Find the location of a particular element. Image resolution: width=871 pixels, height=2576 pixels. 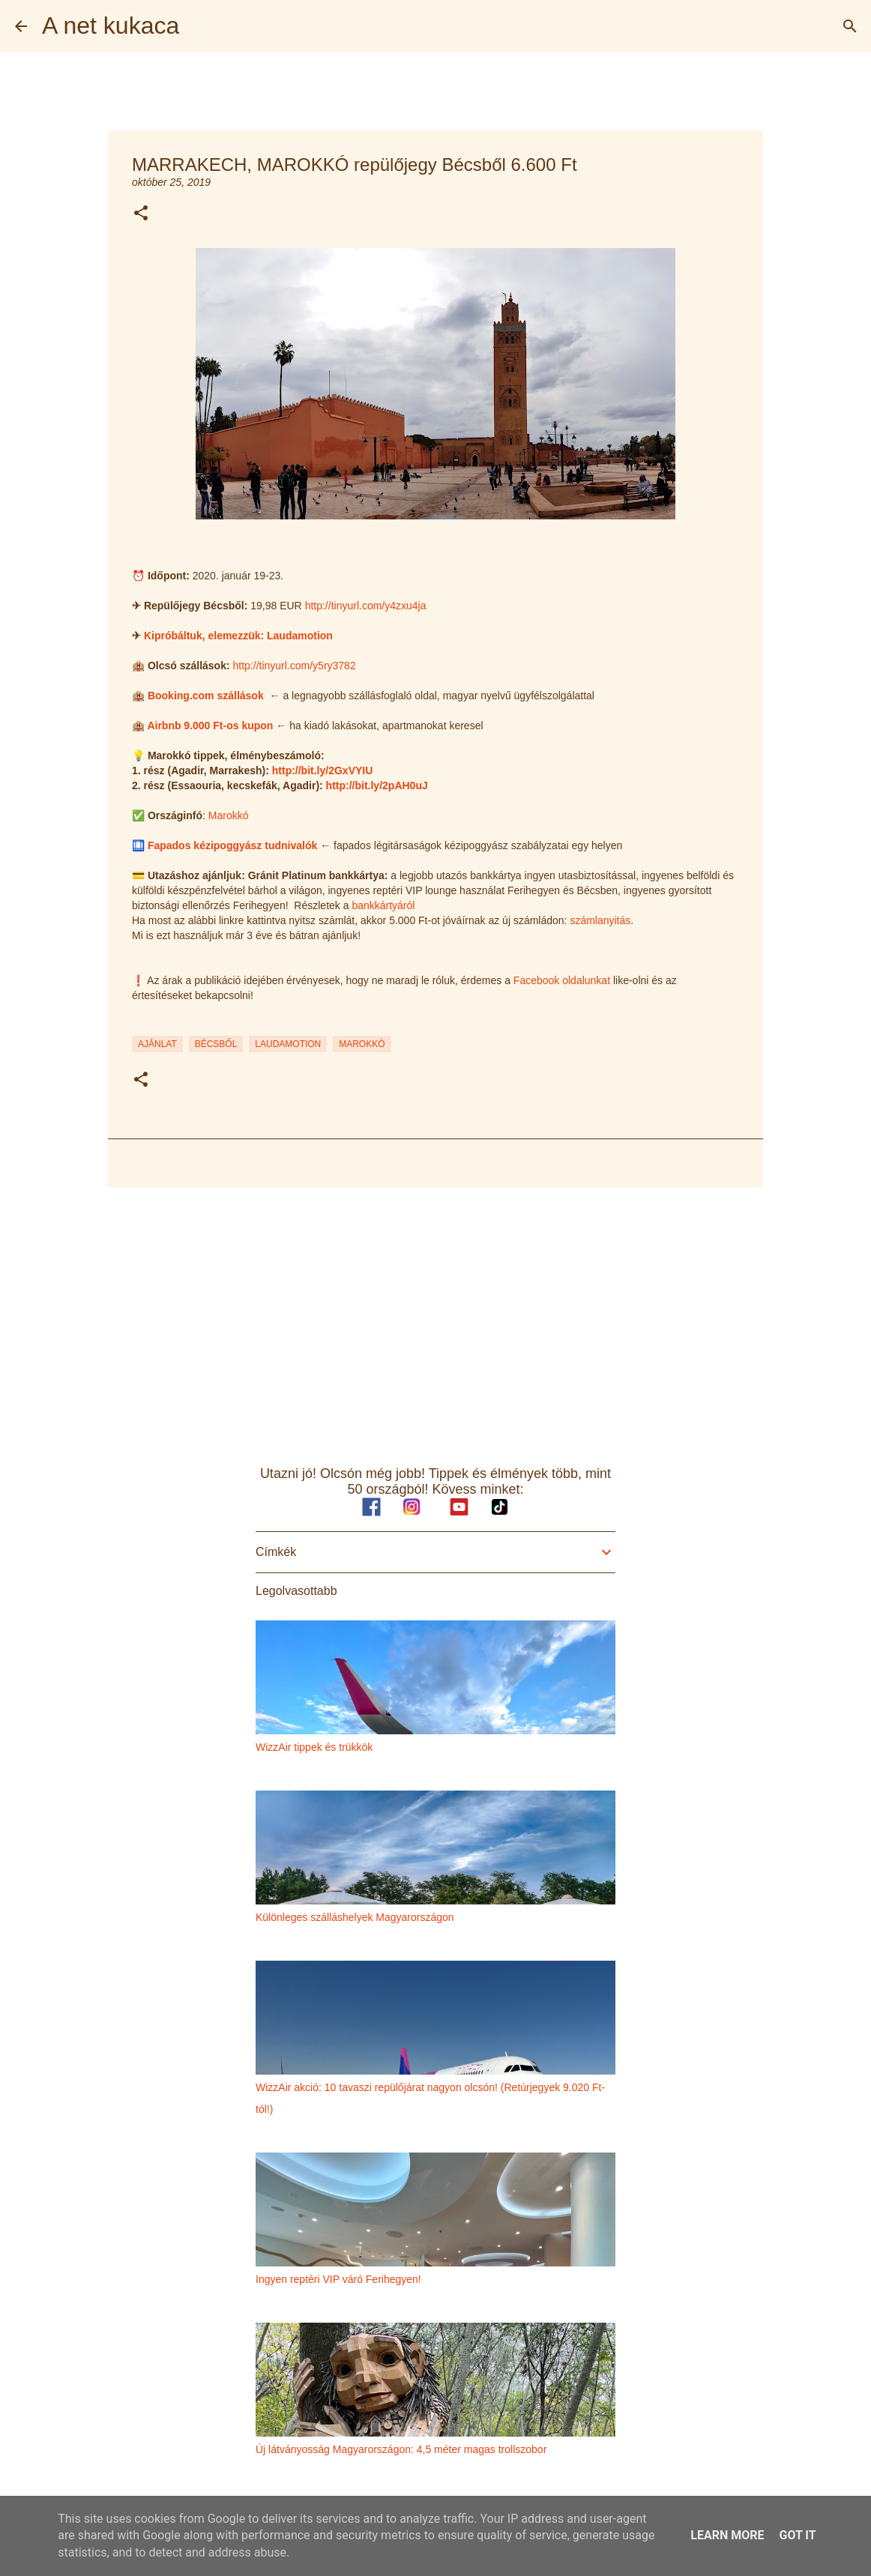

[Advertisement] is located at coordinates (435, 1315).